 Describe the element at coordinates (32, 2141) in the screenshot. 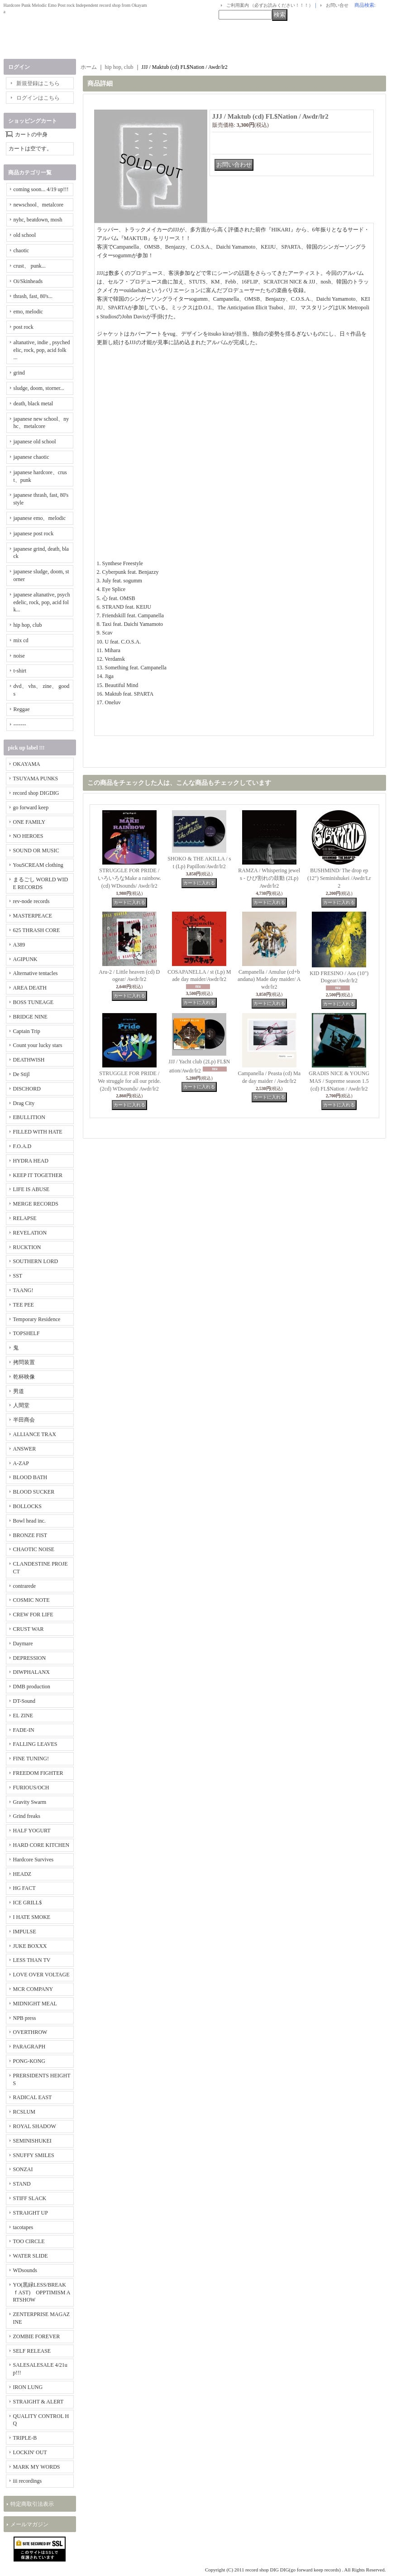

I see `SEMINISHUKEI` at that location.